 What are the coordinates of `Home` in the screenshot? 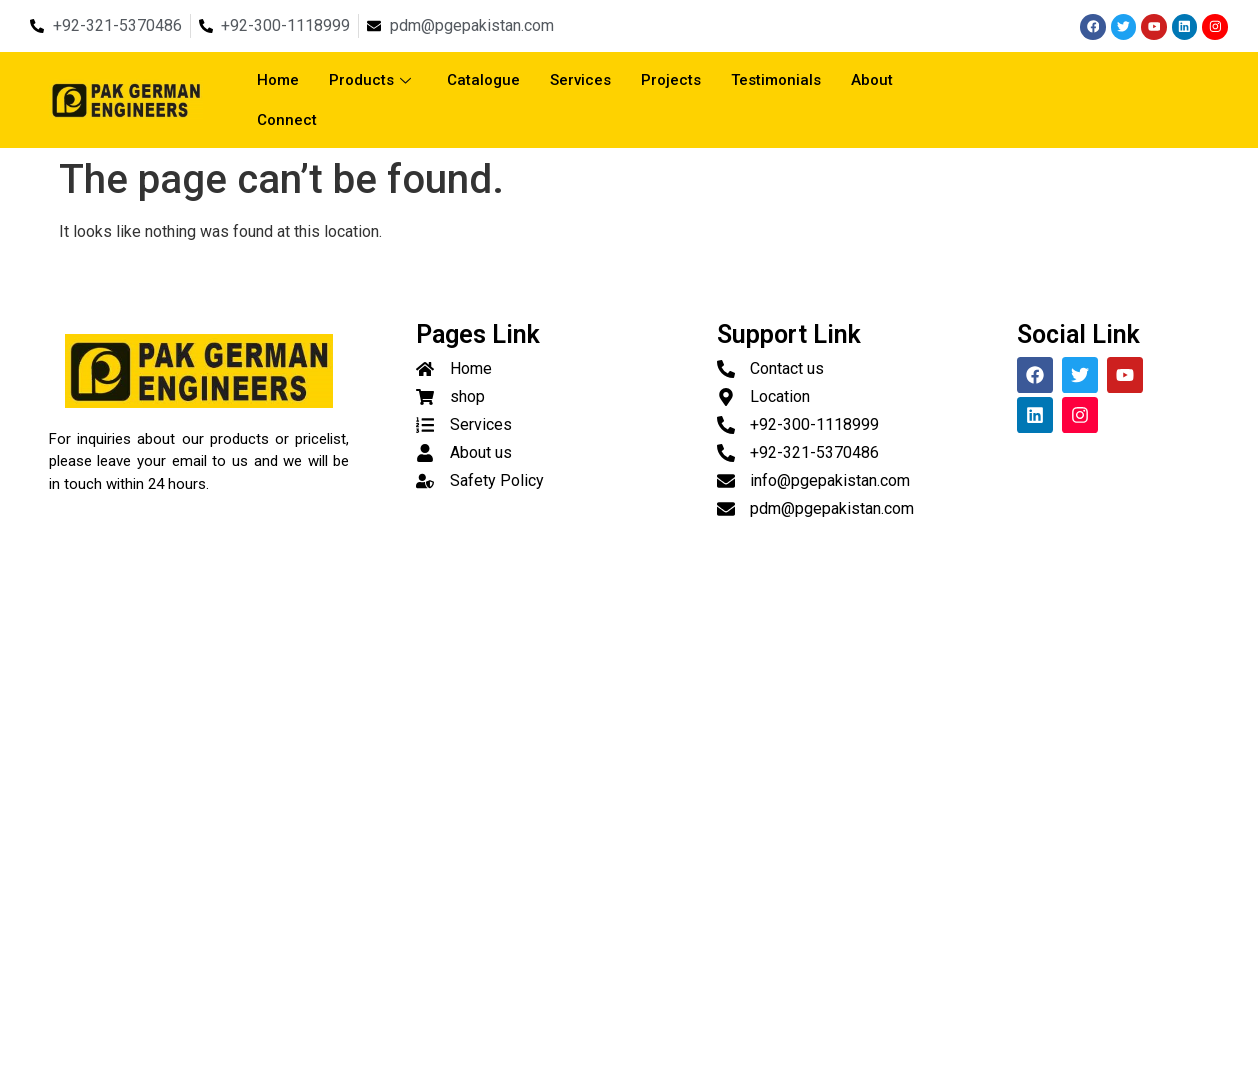 It's located at (278, 80).